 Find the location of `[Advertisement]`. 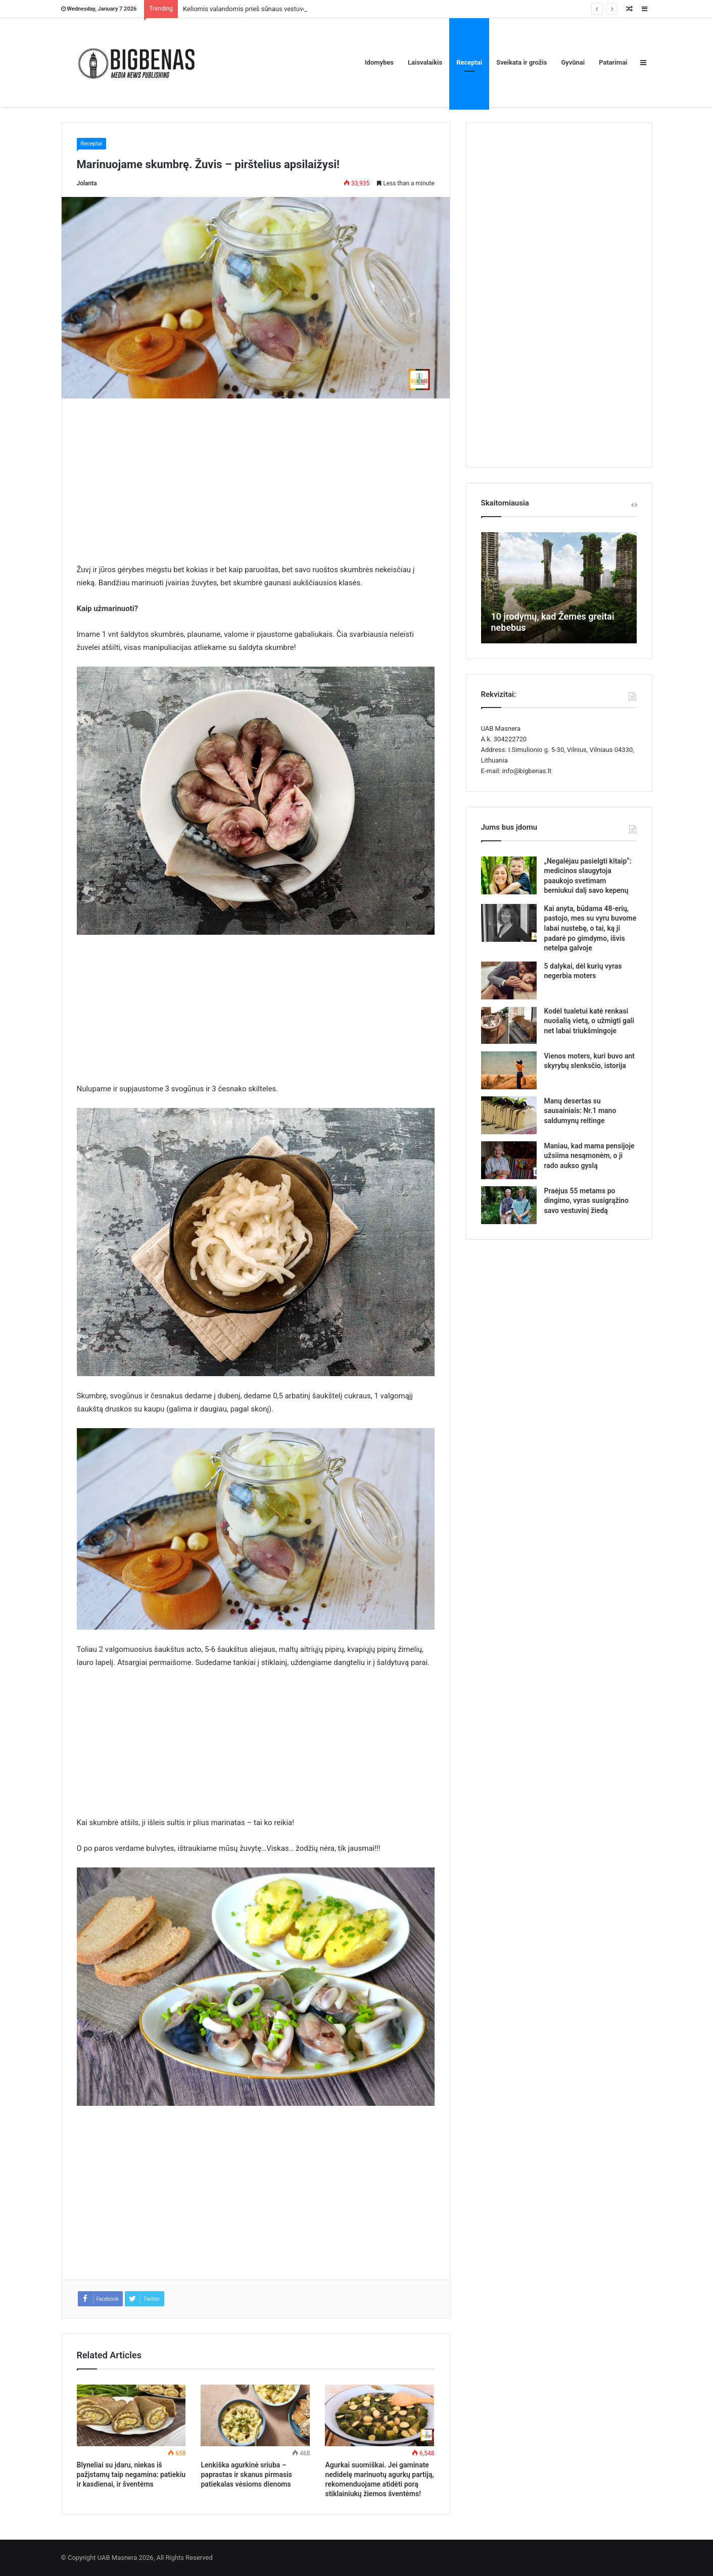

[Advertisement] is located at coordinates (256, 488).